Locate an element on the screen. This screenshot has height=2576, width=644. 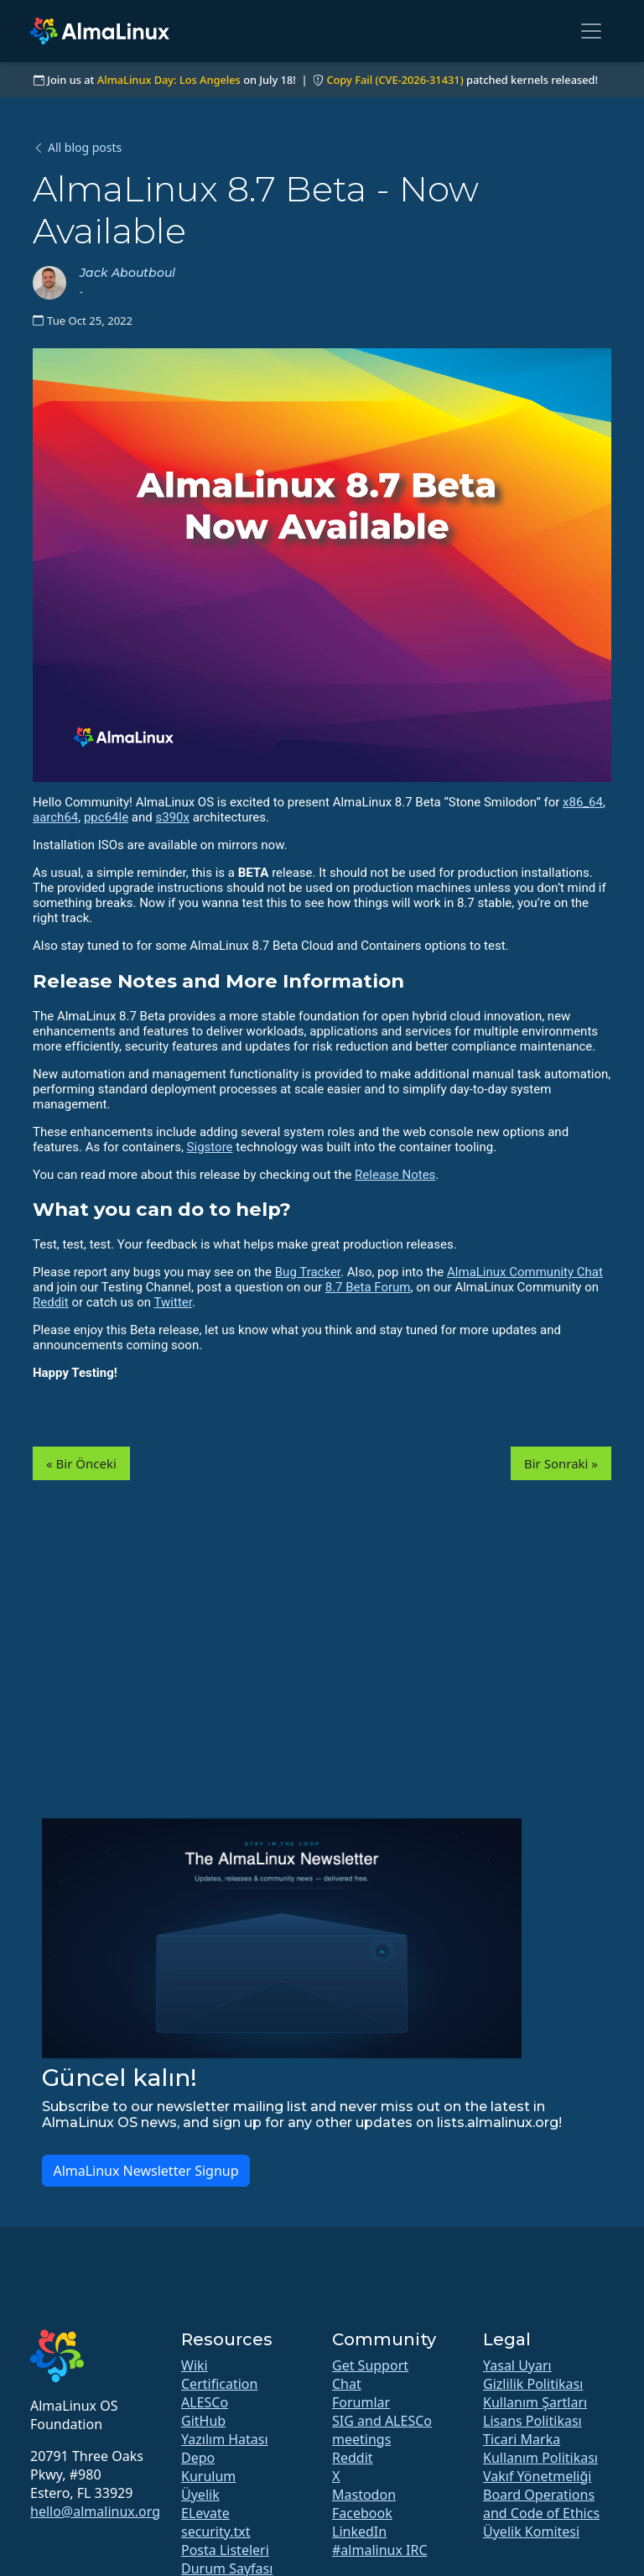
aarch64 is located at coordinates (55, 817).